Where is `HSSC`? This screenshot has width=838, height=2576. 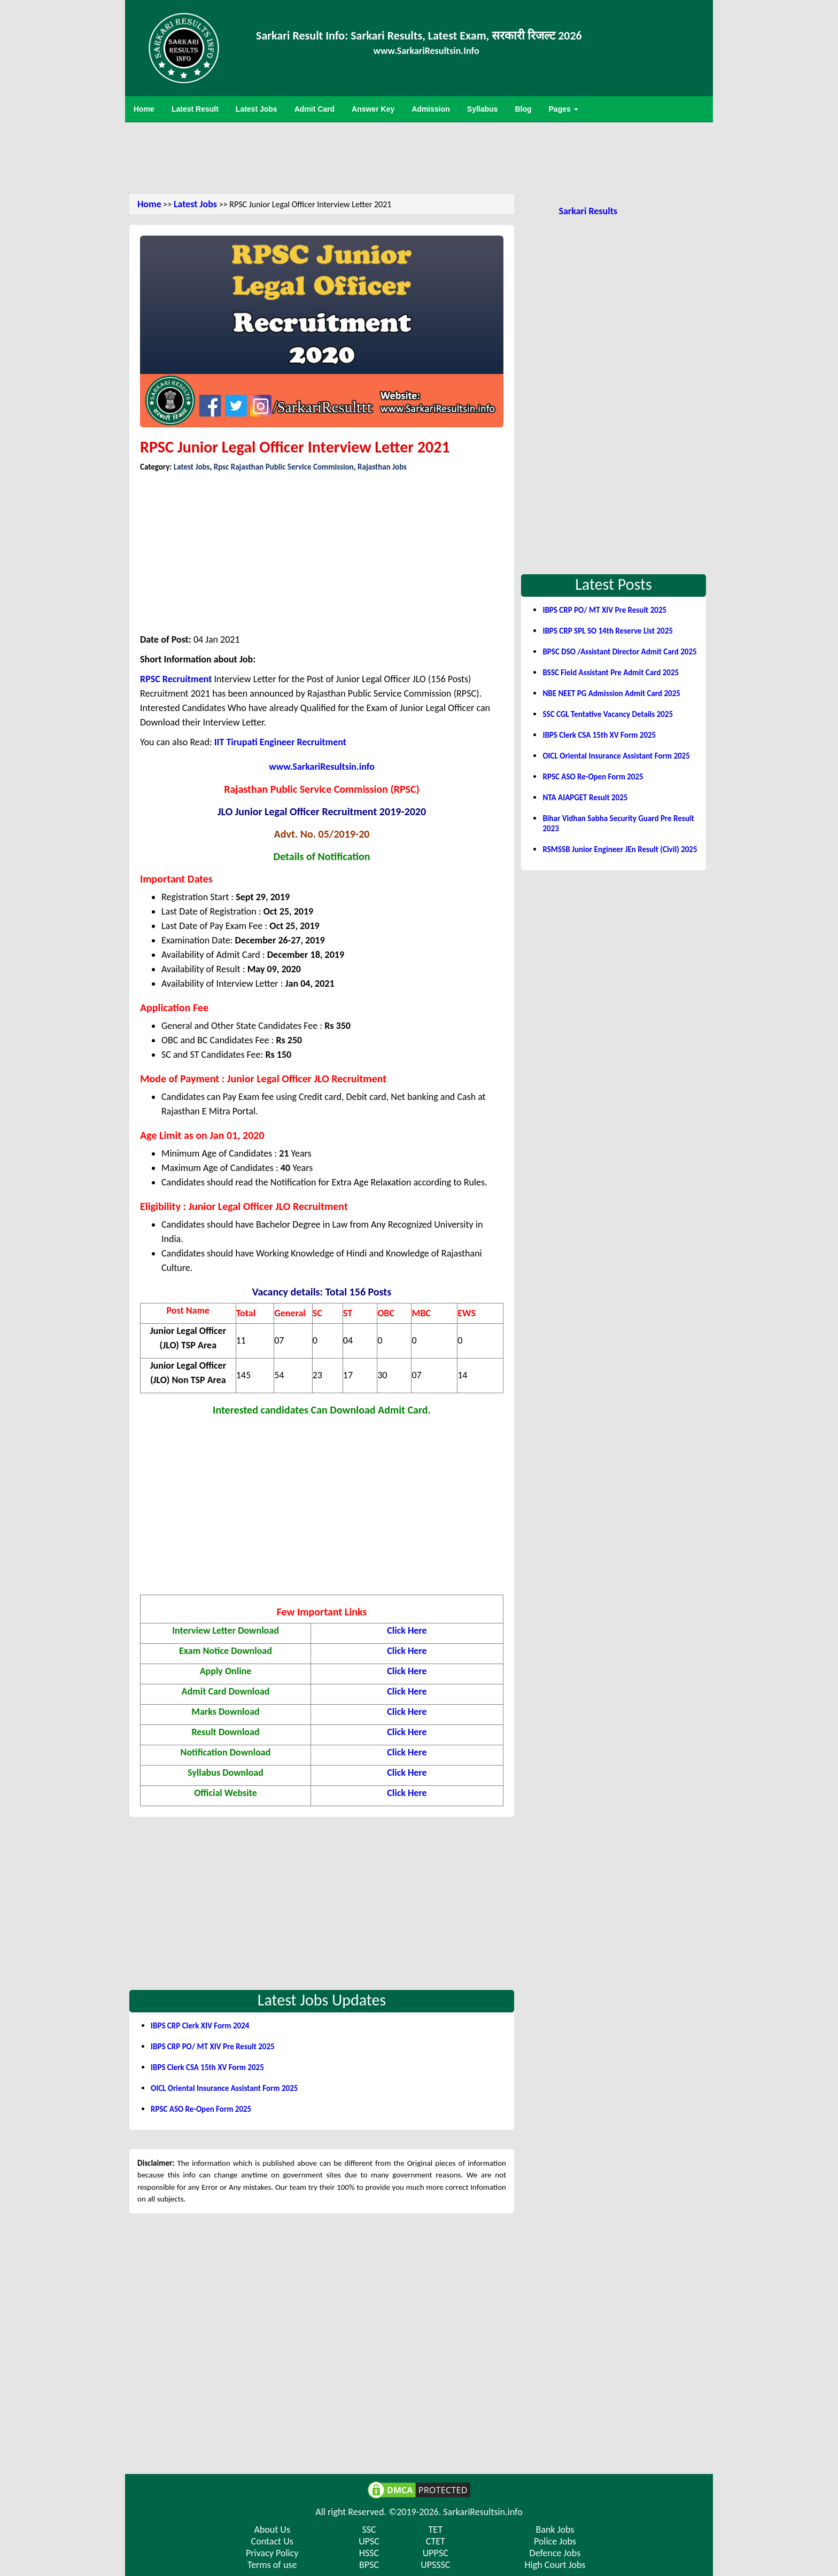
HSSC is located at coordinates (369, 2553).